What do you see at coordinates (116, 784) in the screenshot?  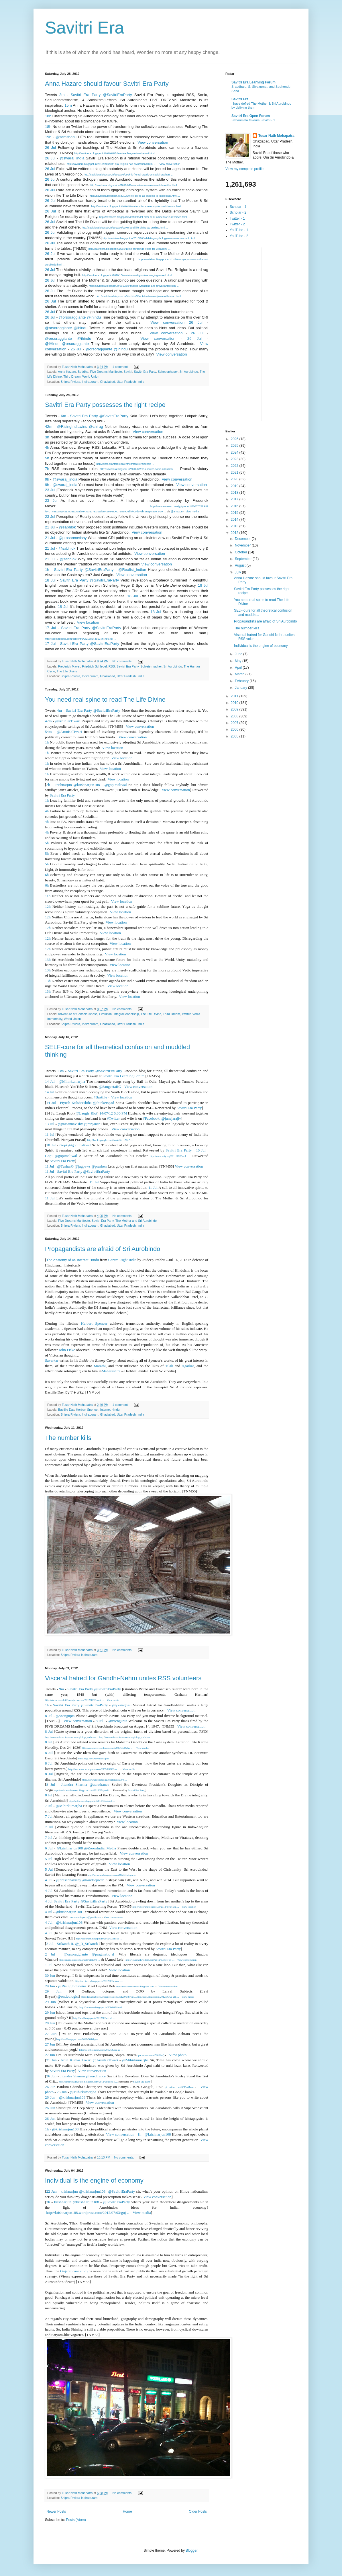 I see `@gopimaliwal` at bounding box center [116, 784].